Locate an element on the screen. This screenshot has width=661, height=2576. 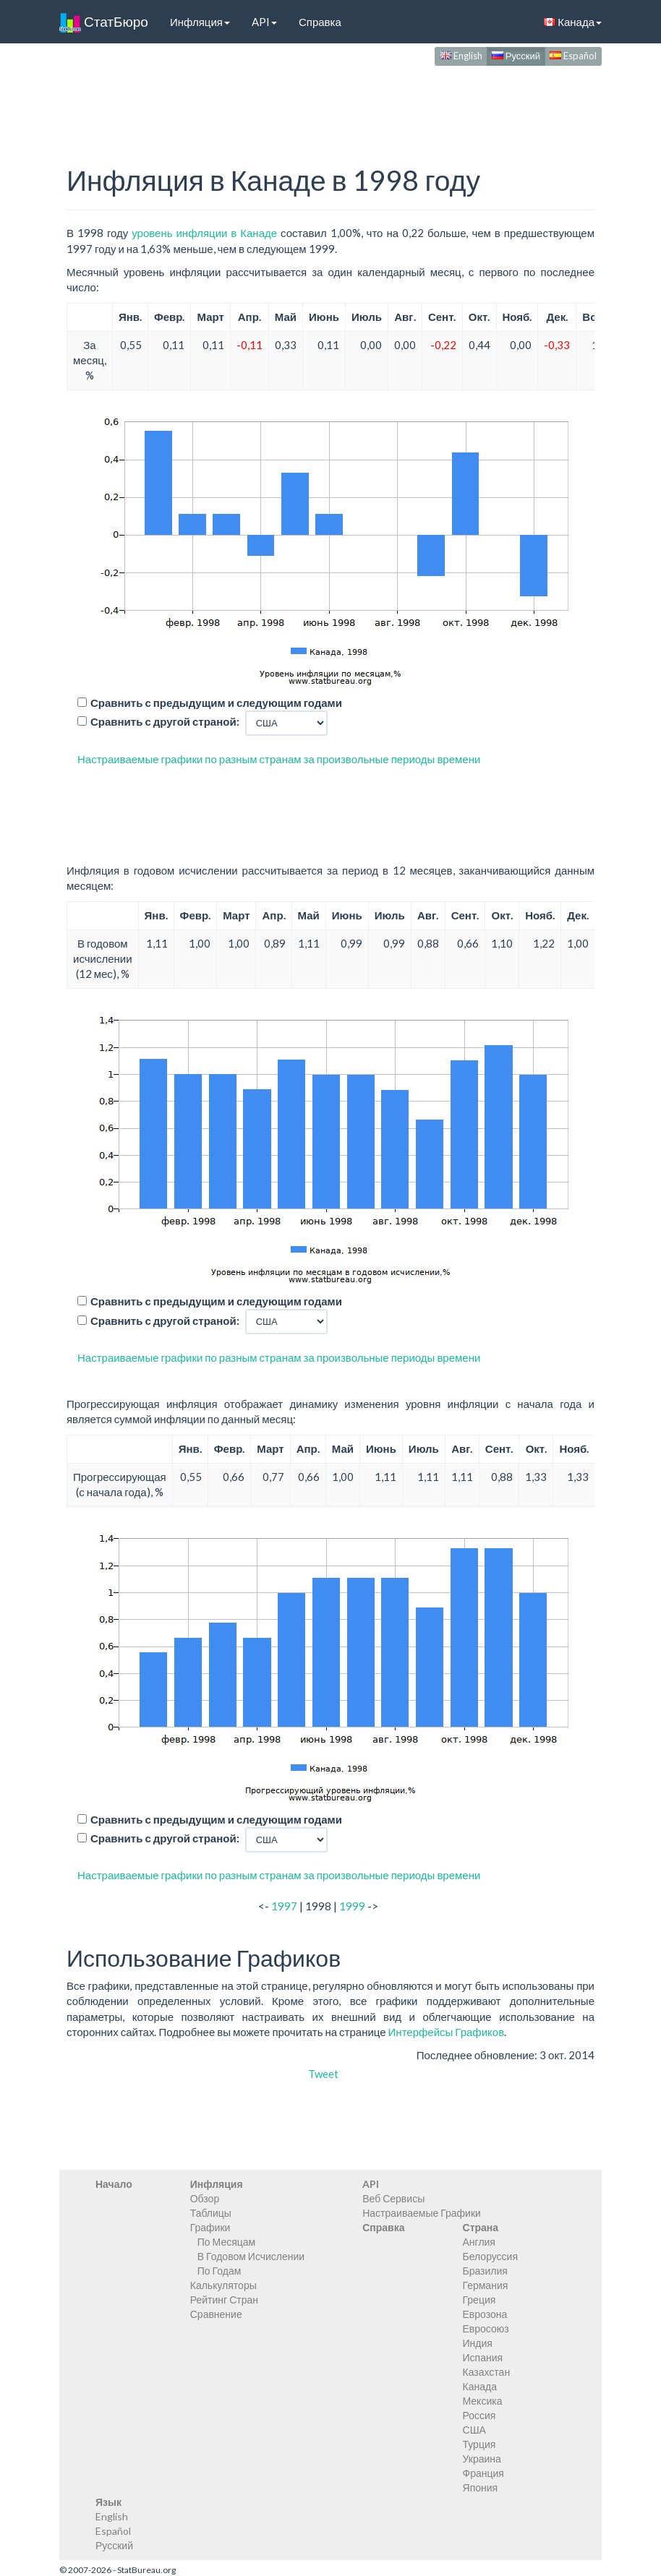
Греция is located at coordinates (479, 2299).